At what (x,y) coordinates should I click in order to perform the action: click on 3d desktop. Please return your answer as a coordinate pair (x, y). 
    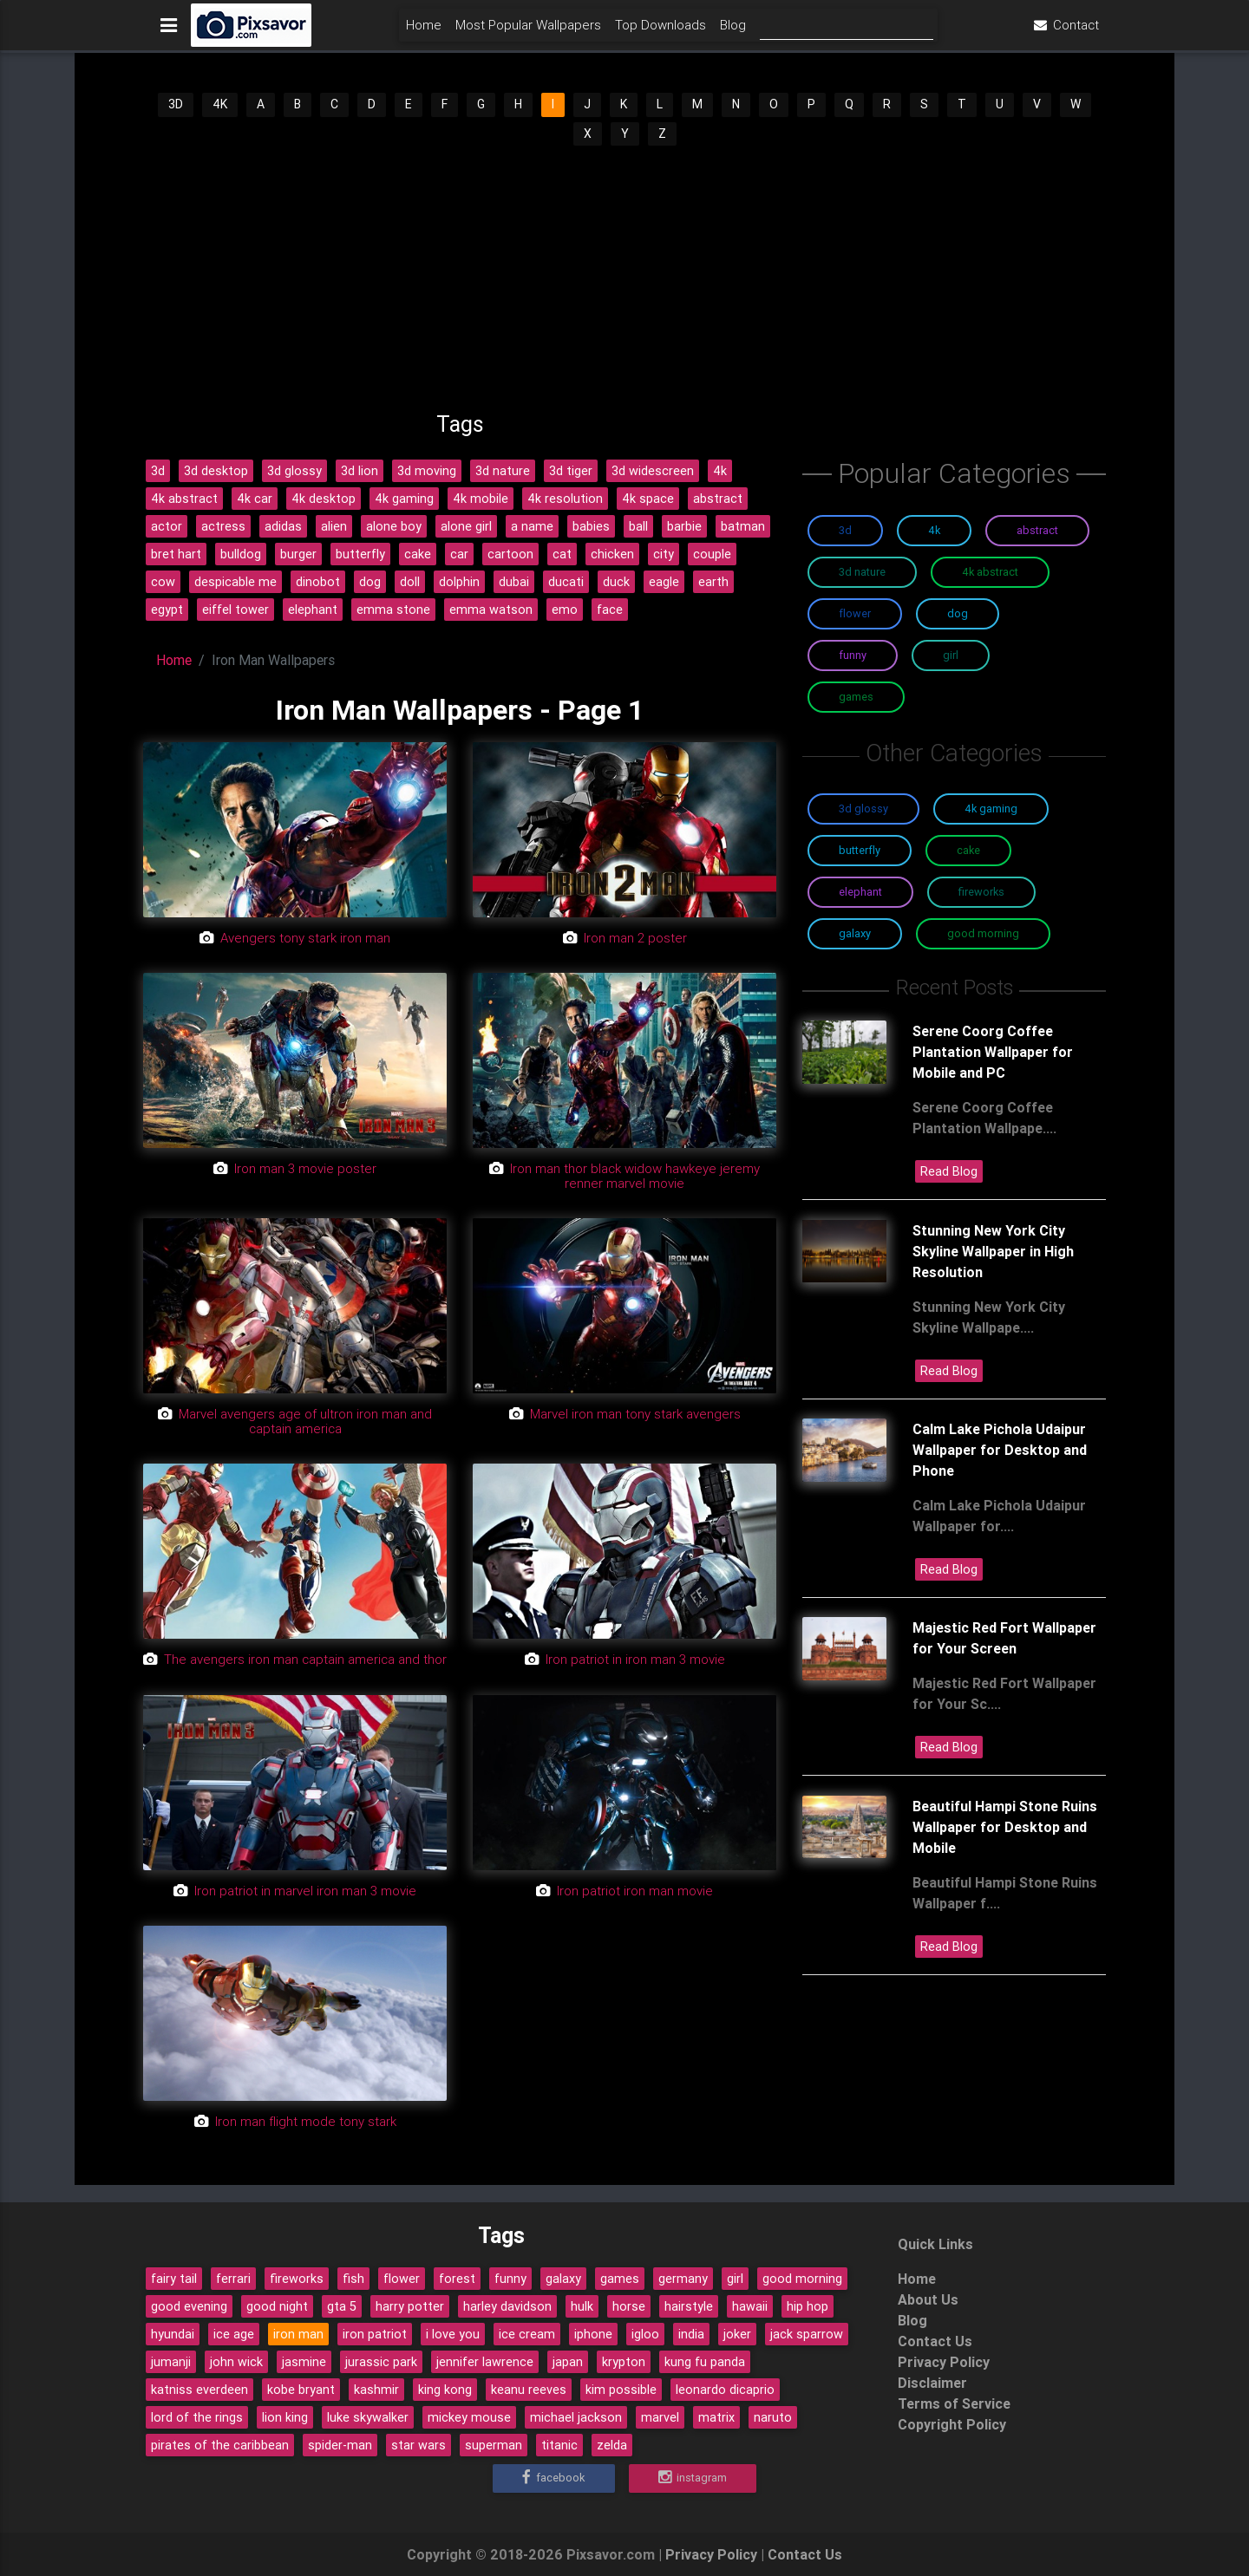
    Looking at the image, I should click on (216, 471).